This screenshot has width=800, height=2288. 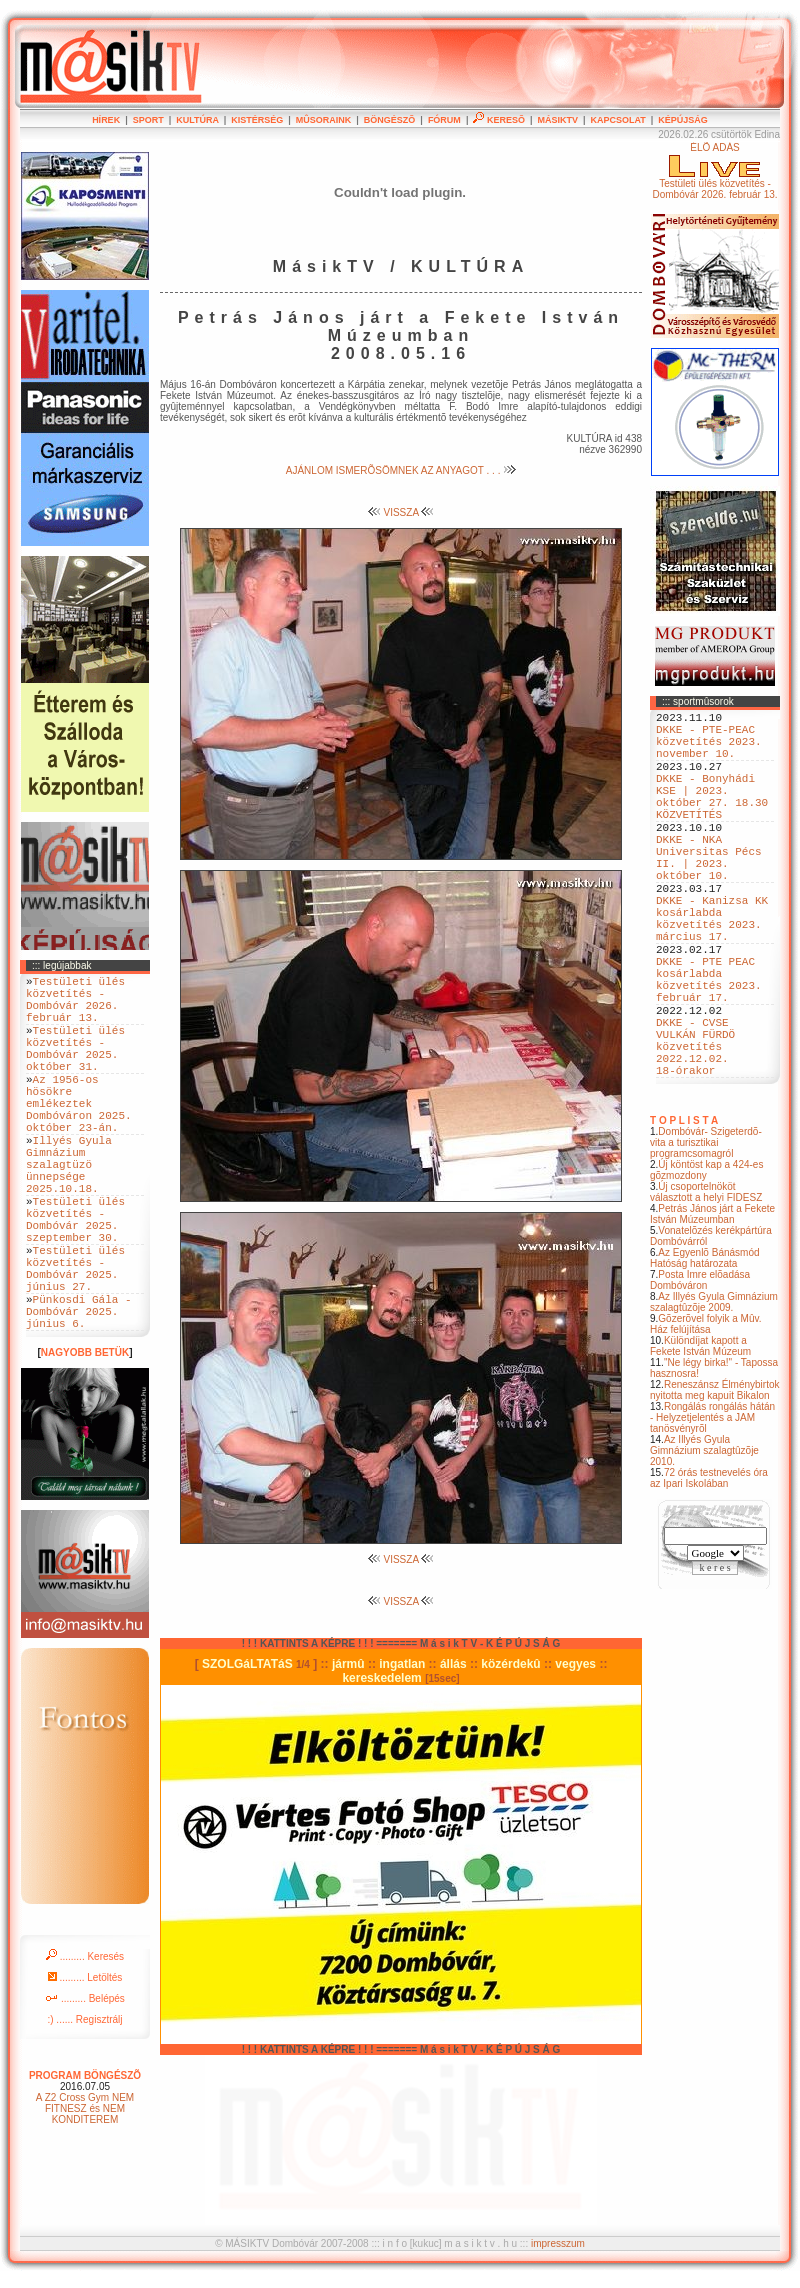 I want to click on DKKE - PTE-PEAC közvetítés 2023. november 10., so click(x=709, y=749).